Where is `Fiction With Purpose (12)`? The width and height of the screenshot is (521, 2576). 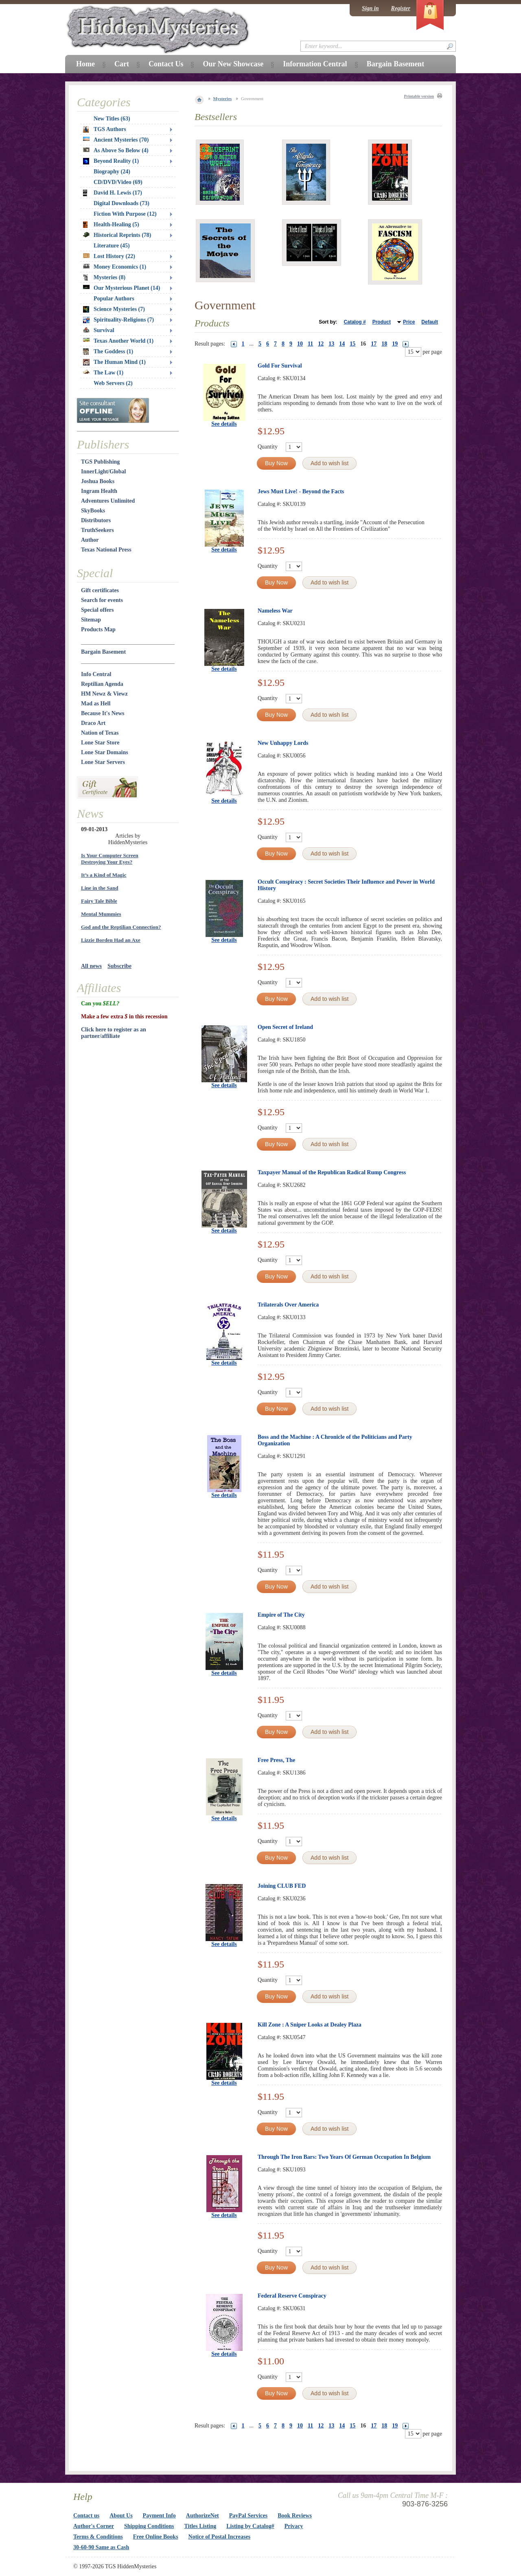
Fiction With Purpose (12) is located at coordinates (125, 214).